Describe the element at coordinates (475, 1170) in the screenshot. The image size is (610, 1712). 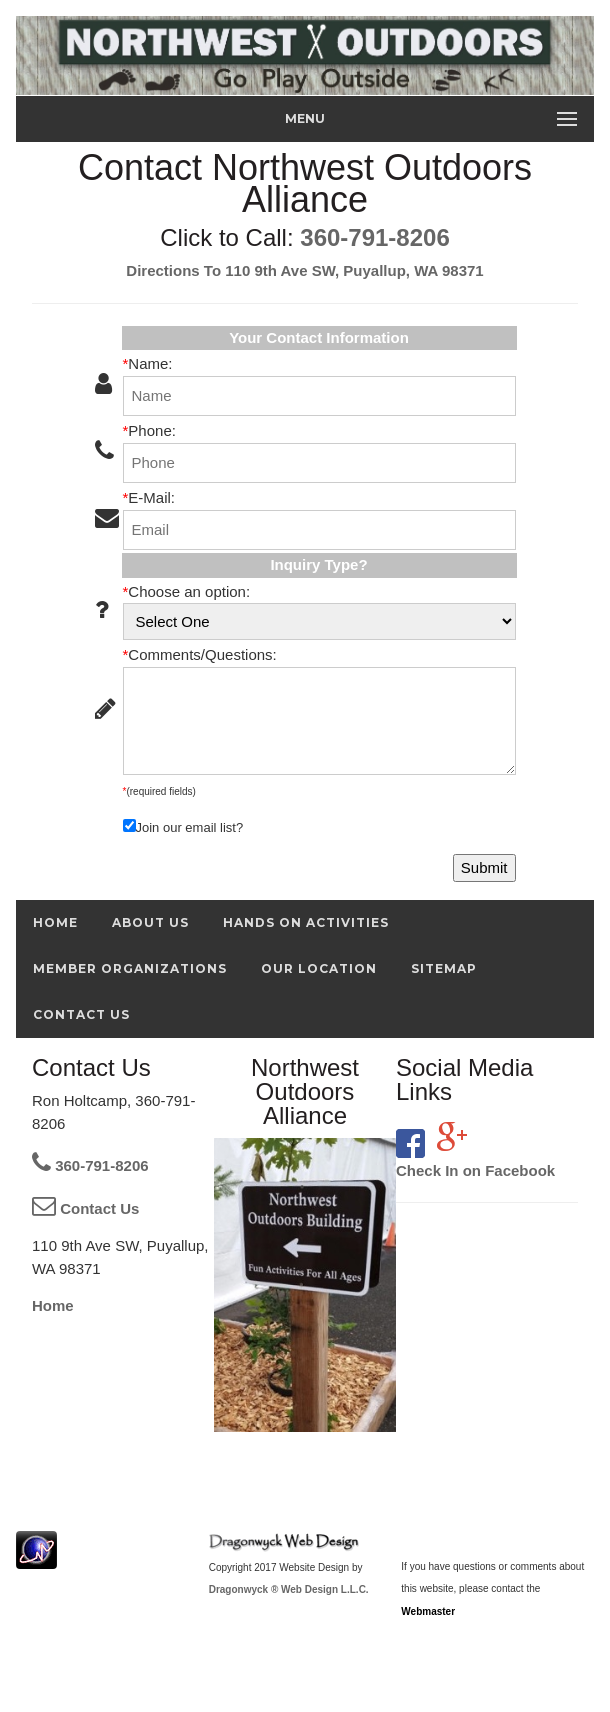
I see `Check In on Facebook` at that location.